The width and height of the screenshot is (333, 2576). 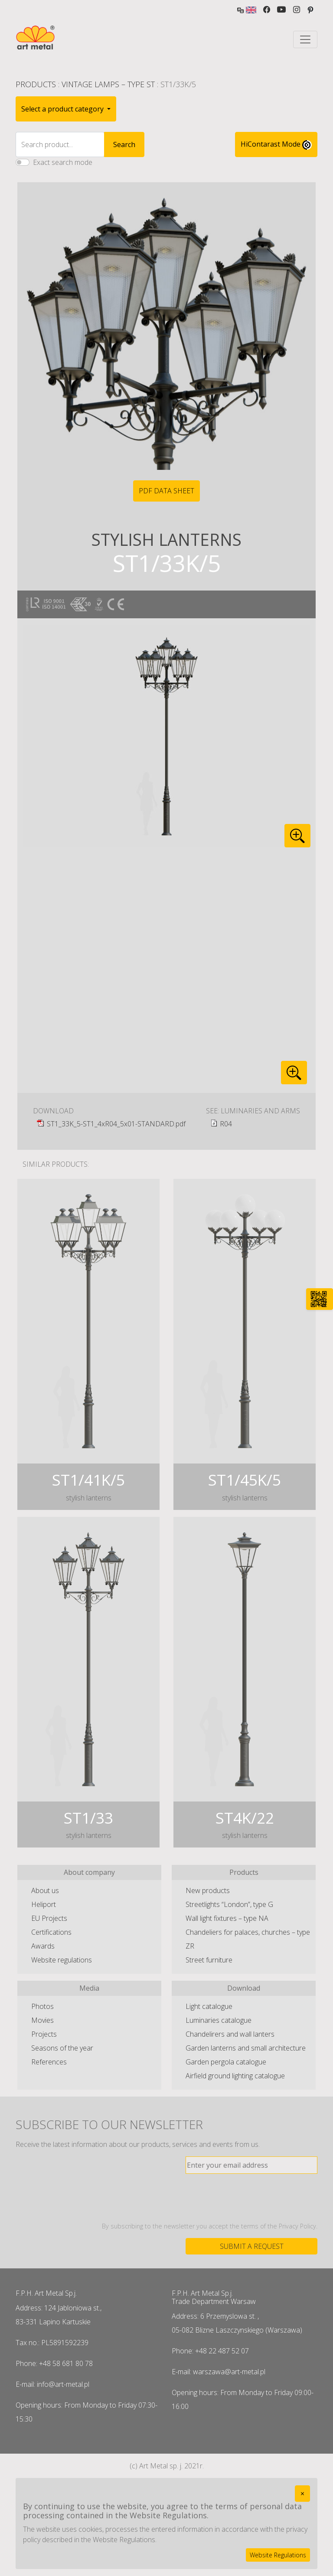 I want to click on [Toggle navigation], so click(x=305, y=39).